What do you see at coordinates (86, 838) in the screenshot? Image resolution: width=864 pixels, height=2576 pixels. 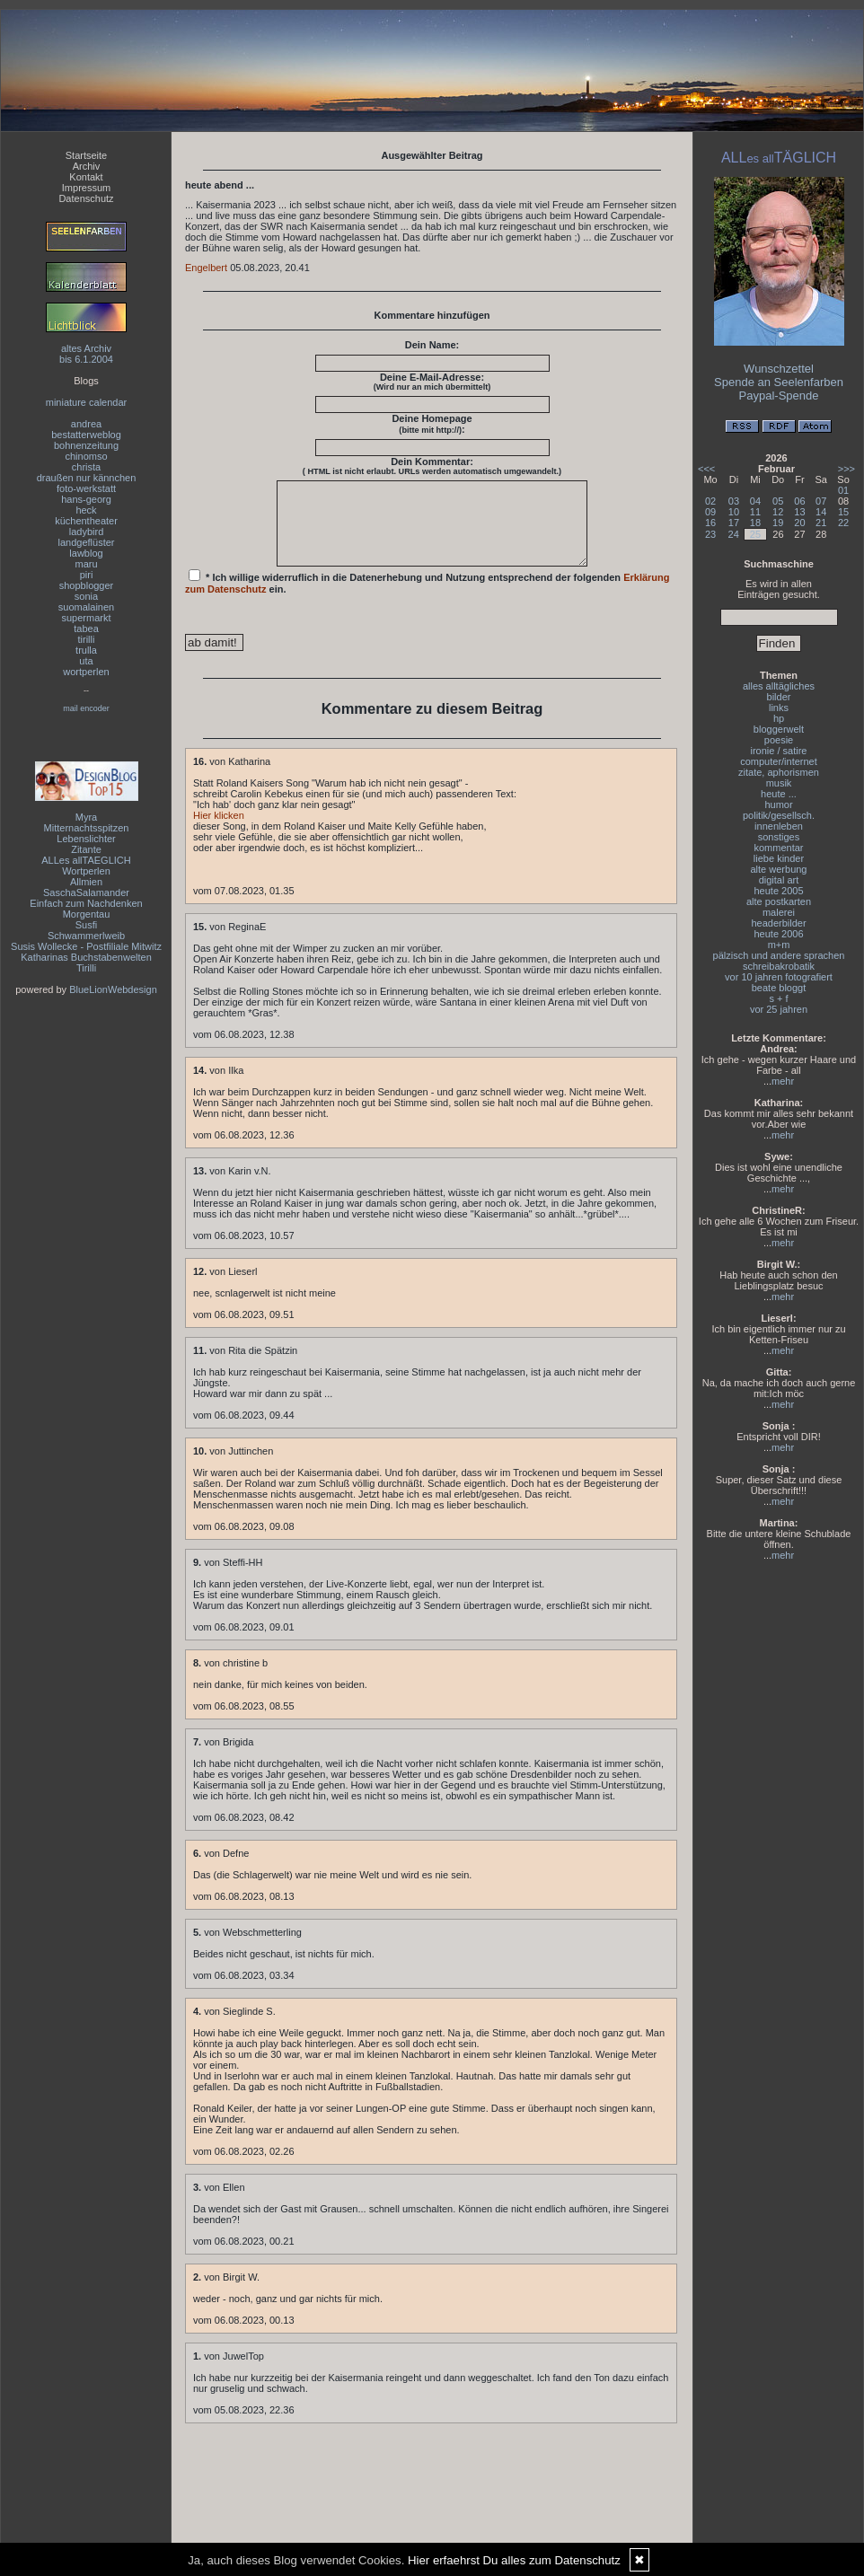 I see `Lebenslichter` at bounding box center [86, 838].